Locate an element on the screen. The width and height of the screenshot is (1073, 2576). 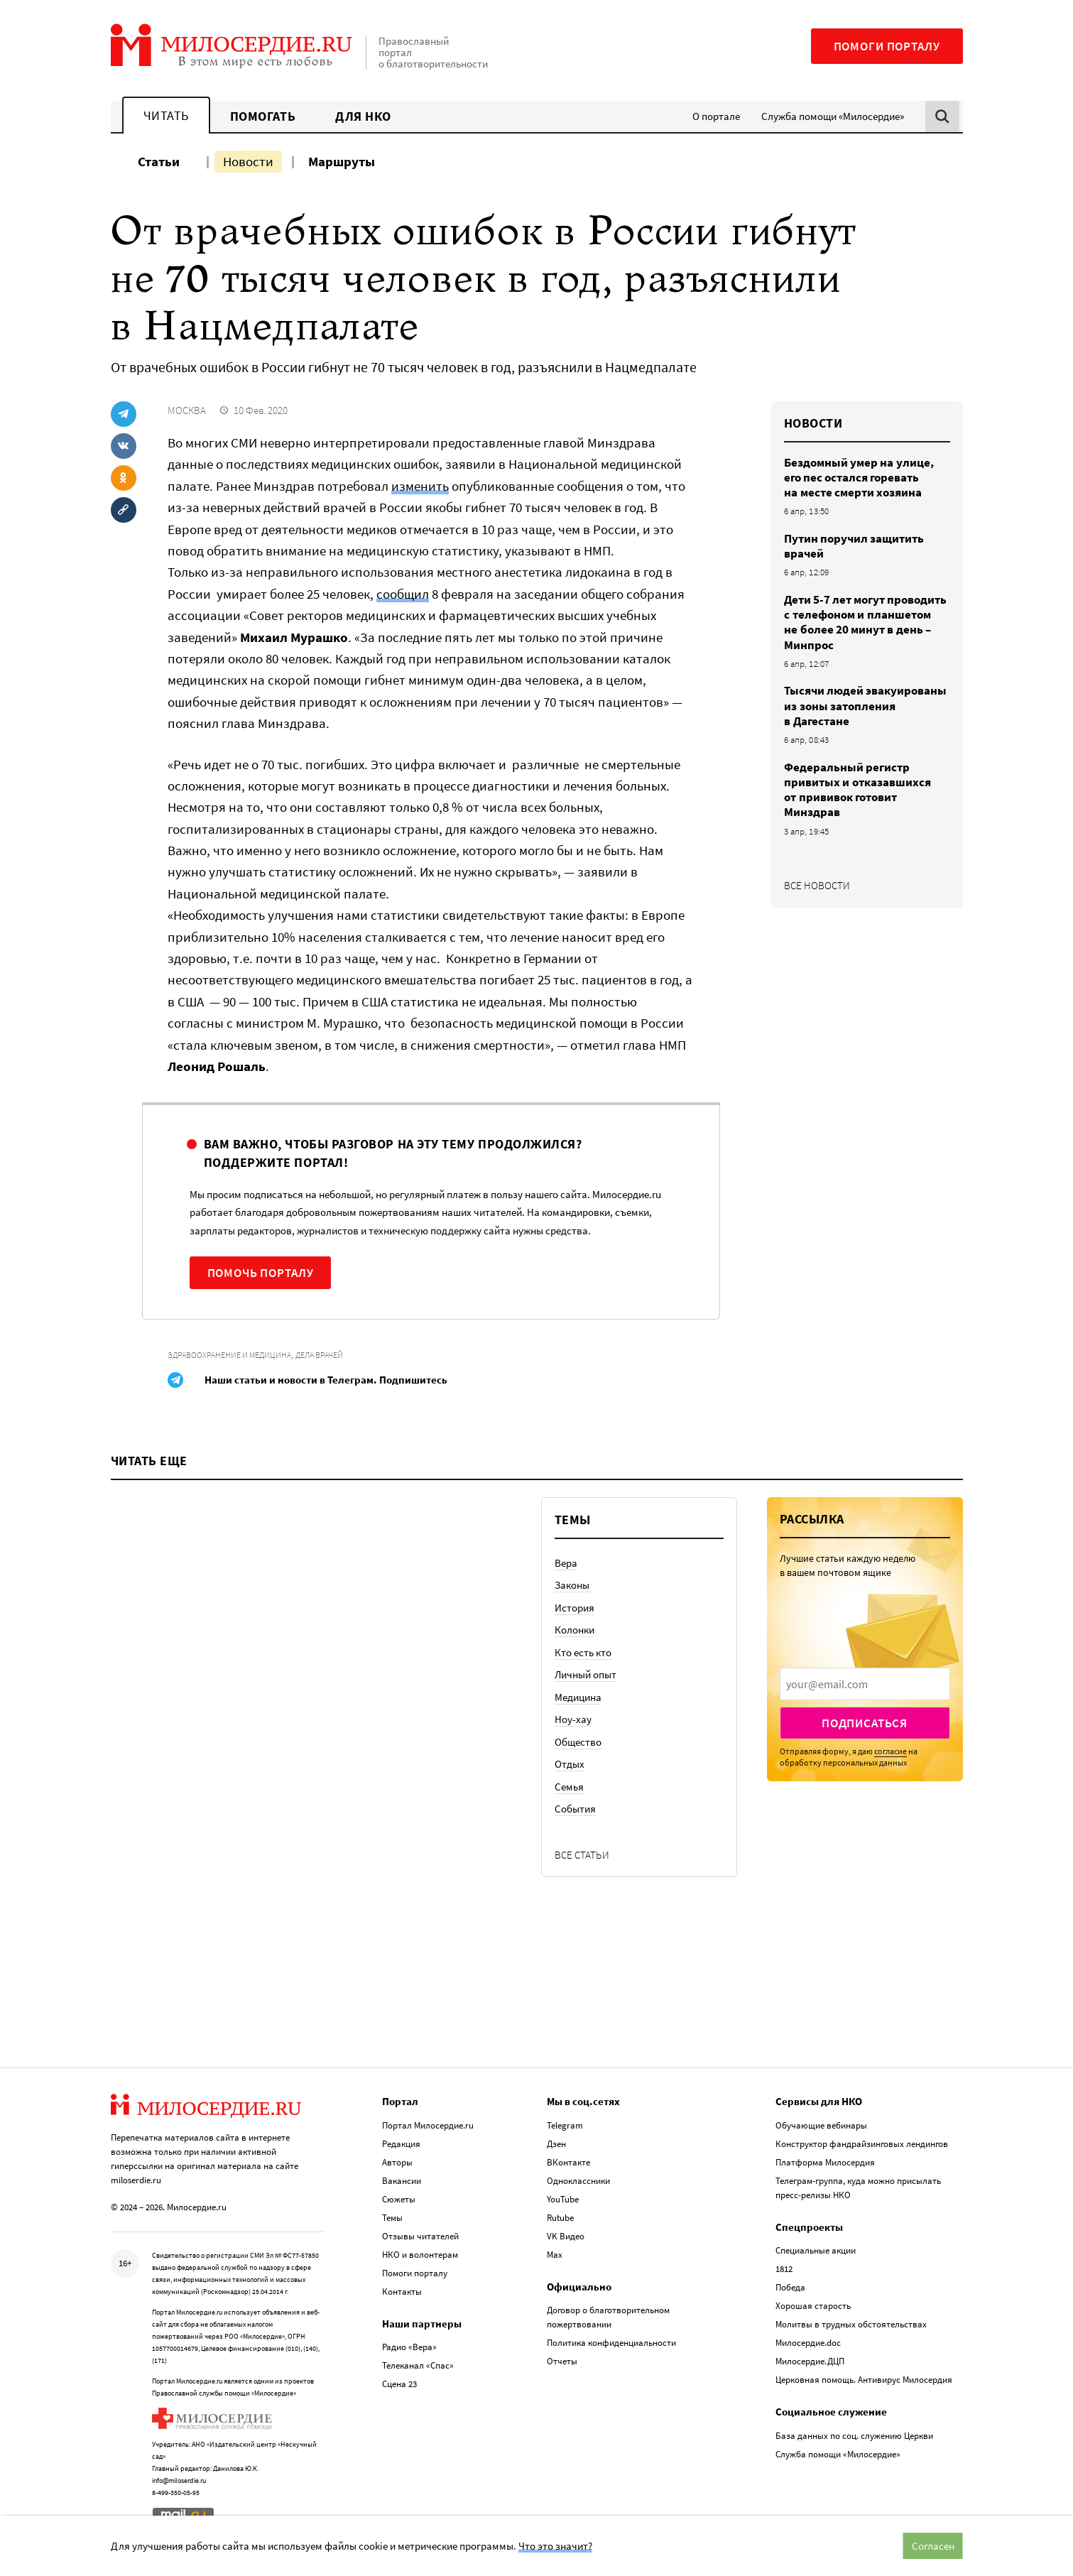
Дзен is located at coordinates (556, 2144).